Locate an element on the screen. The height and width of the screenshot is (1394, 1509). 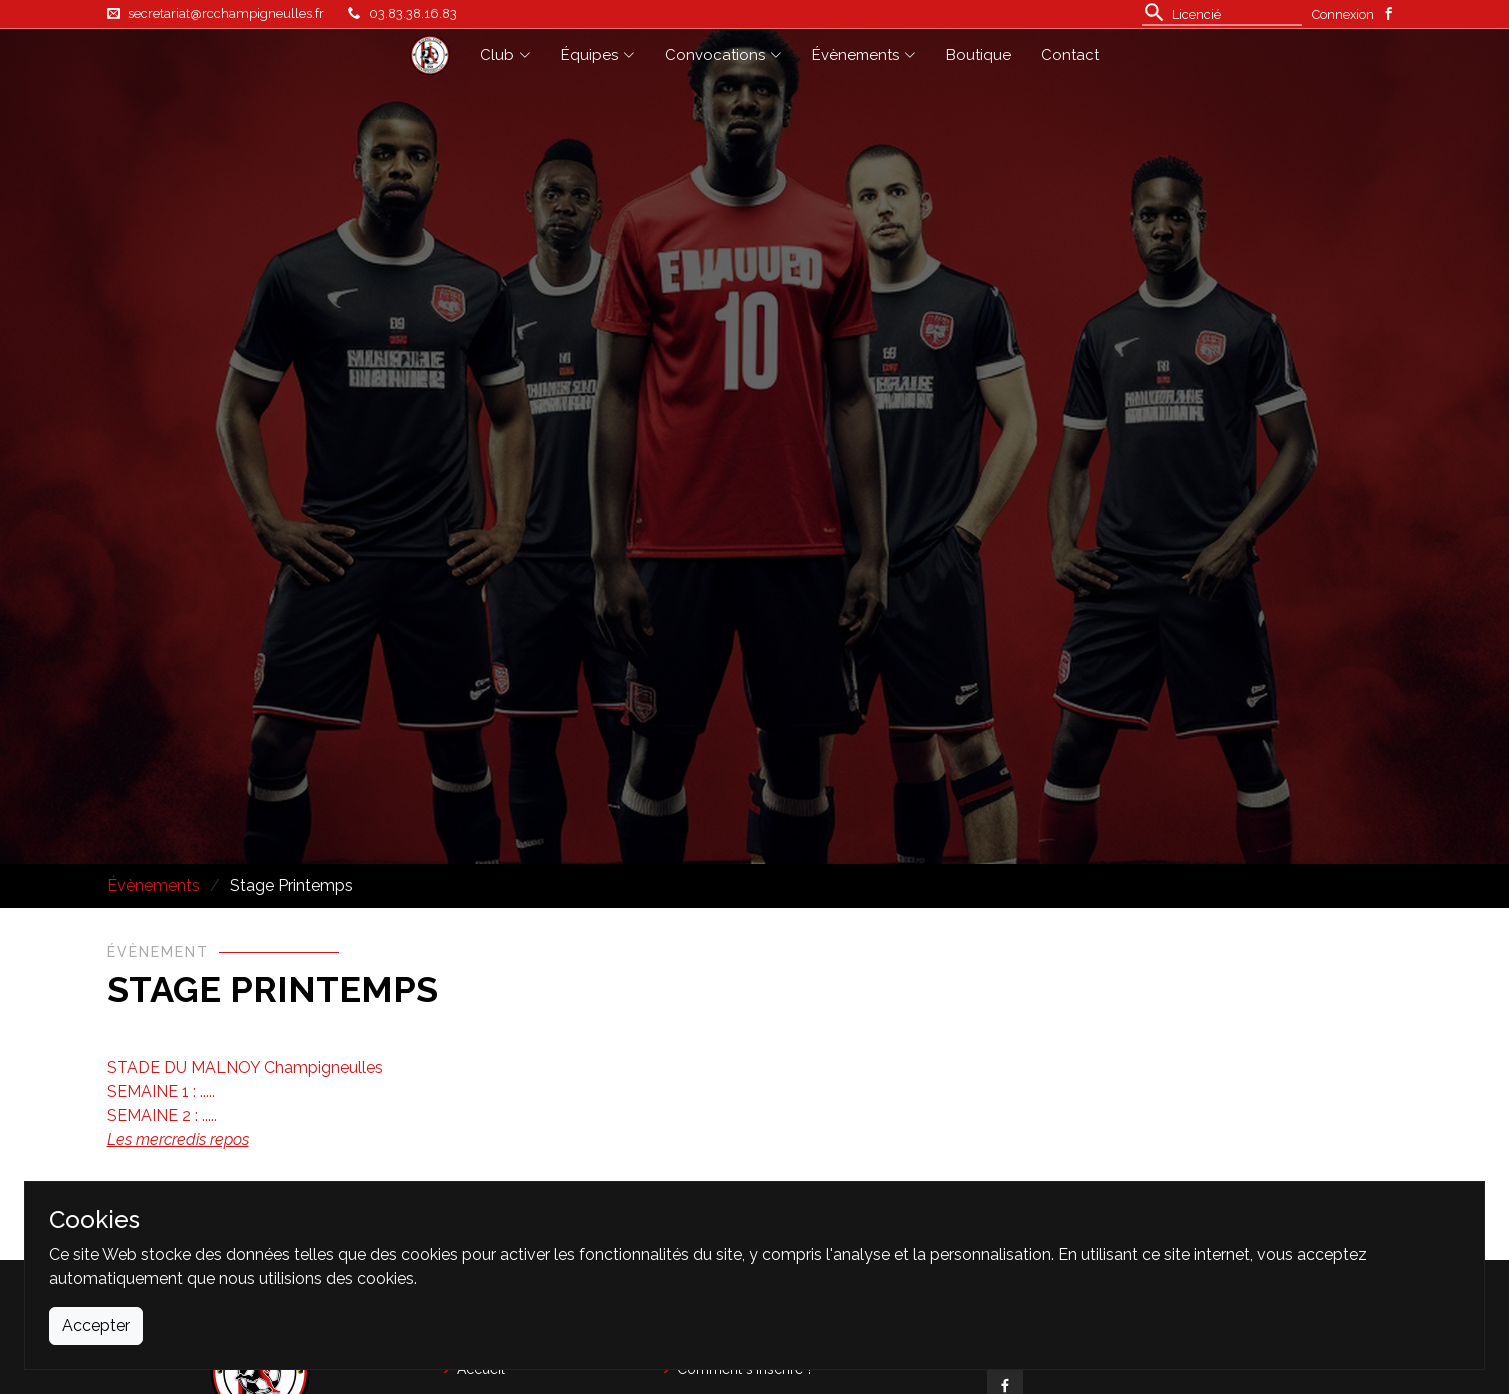
Connexion is located at coordinates (1343, 14).